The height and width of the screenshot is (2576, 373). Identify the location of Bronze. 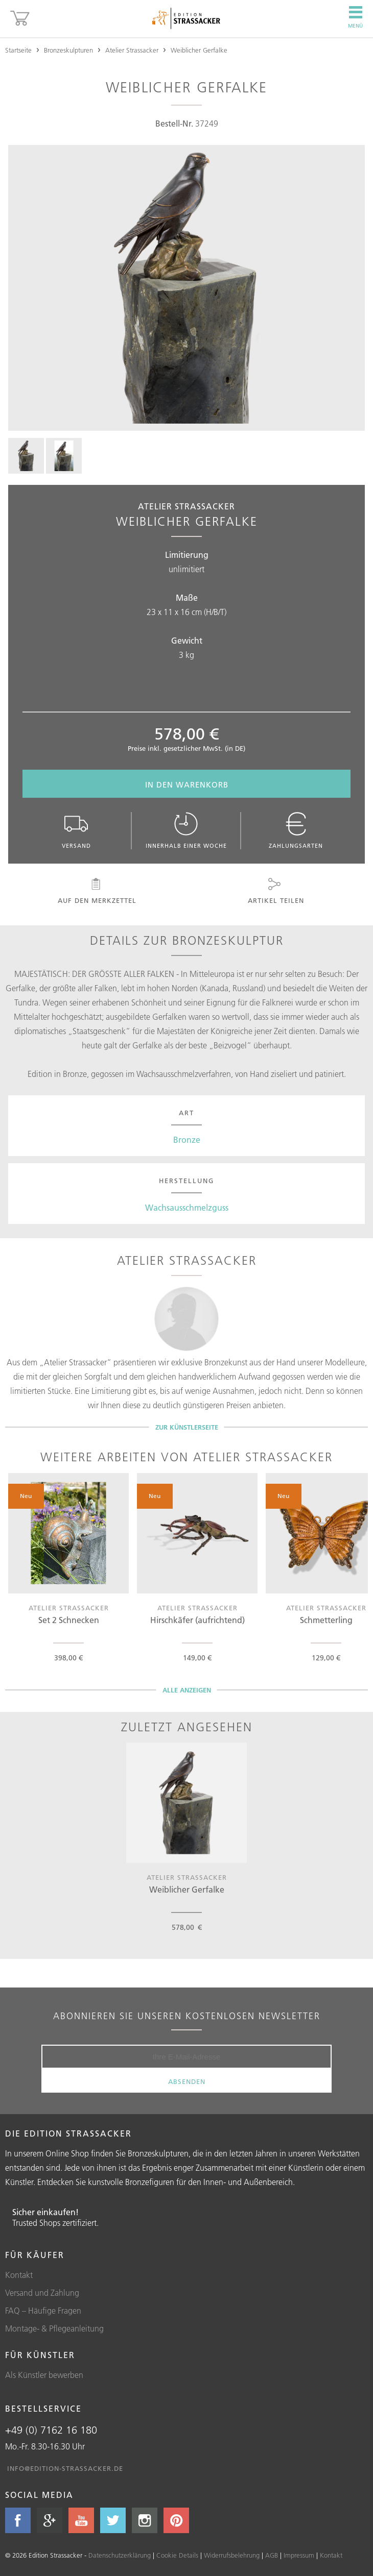
(186, 1140).